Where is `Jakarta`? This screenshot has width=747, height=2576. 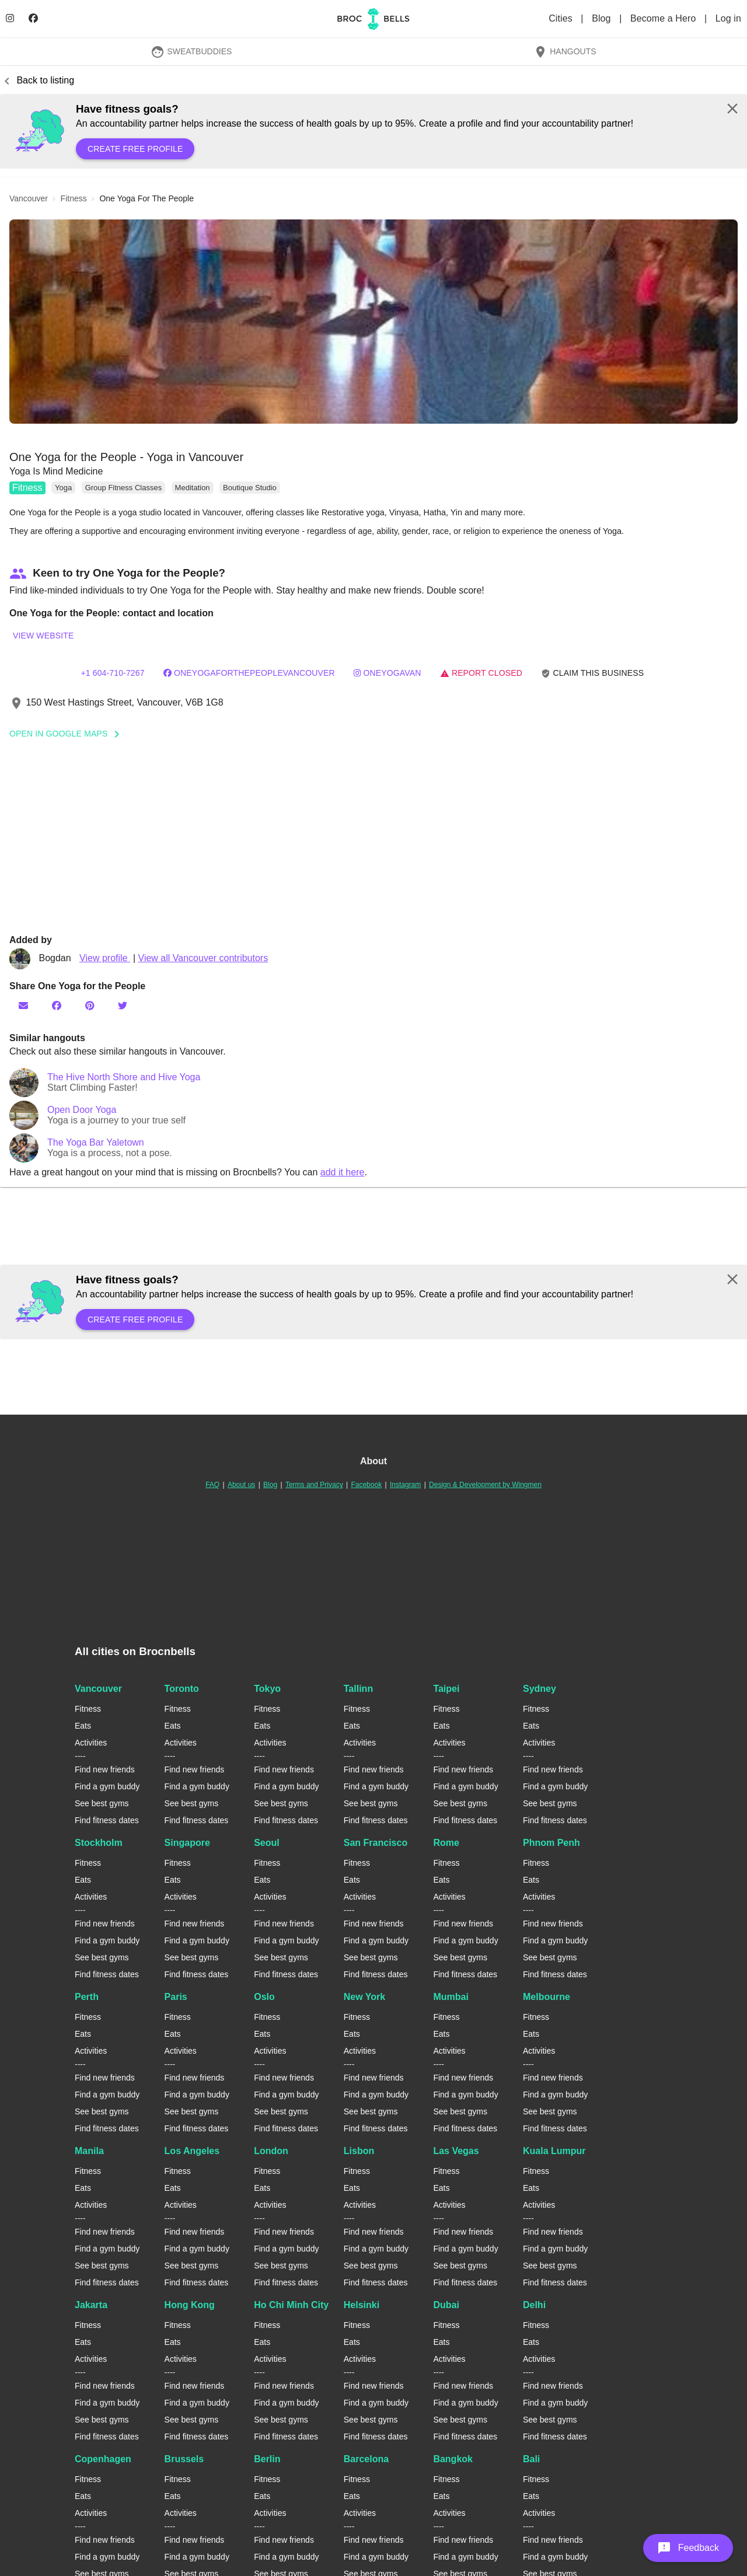
Jakarta is located at coordinates (91, 2305).